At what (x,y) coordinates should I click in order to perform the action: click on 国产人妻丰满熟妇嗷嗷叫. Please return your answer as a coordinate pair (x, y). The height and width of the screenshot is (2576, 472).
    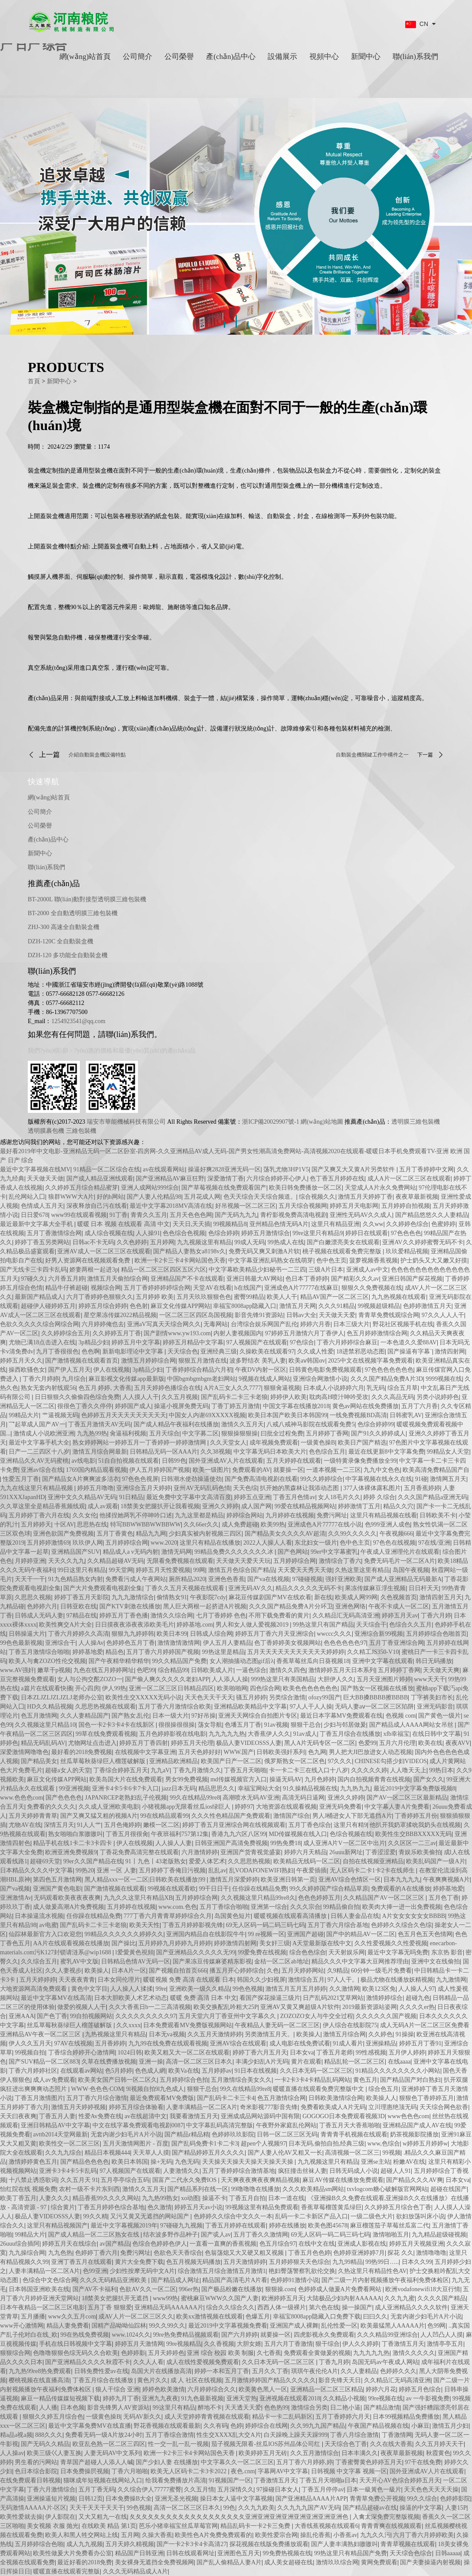
    Looking at the image, I should click on (344, 2544).